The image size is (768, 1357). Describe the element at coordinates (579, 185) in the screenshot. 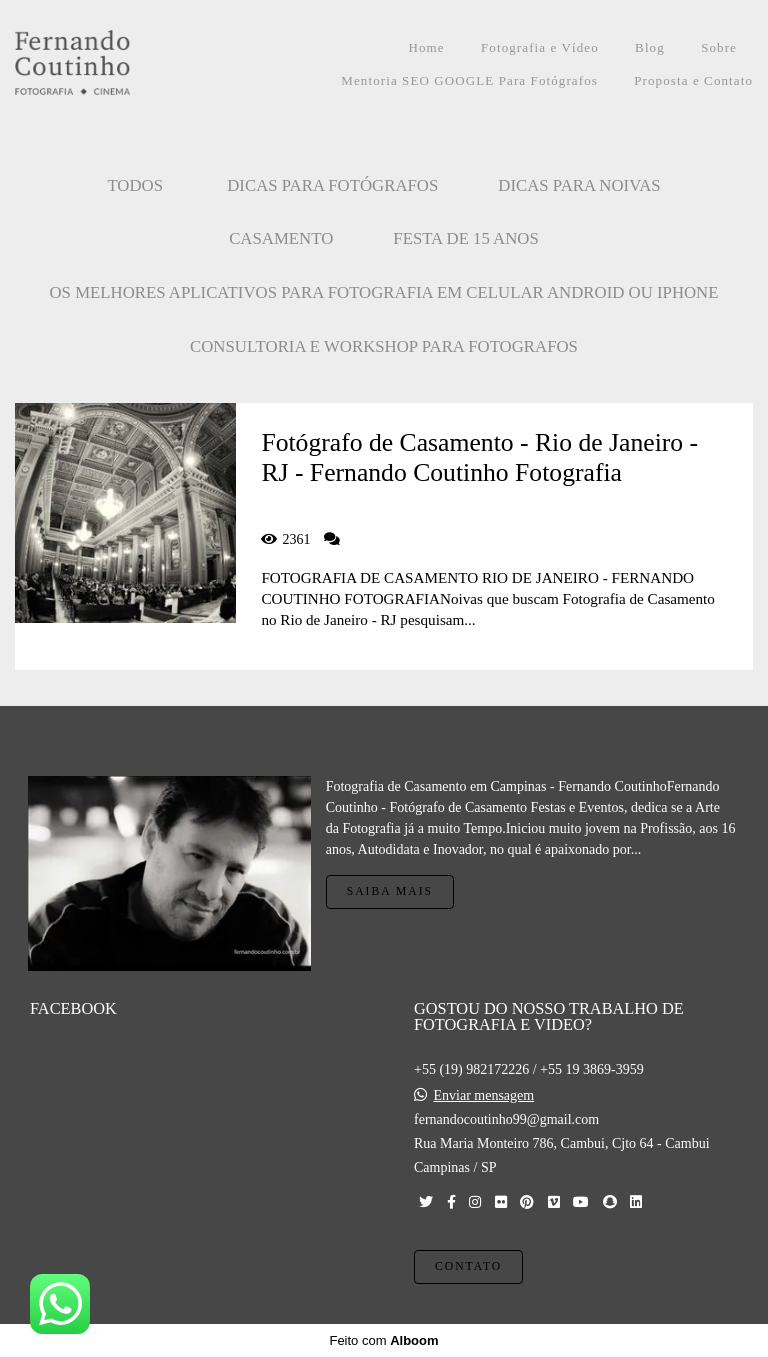

I see `Dicas para Noivas` at that location.